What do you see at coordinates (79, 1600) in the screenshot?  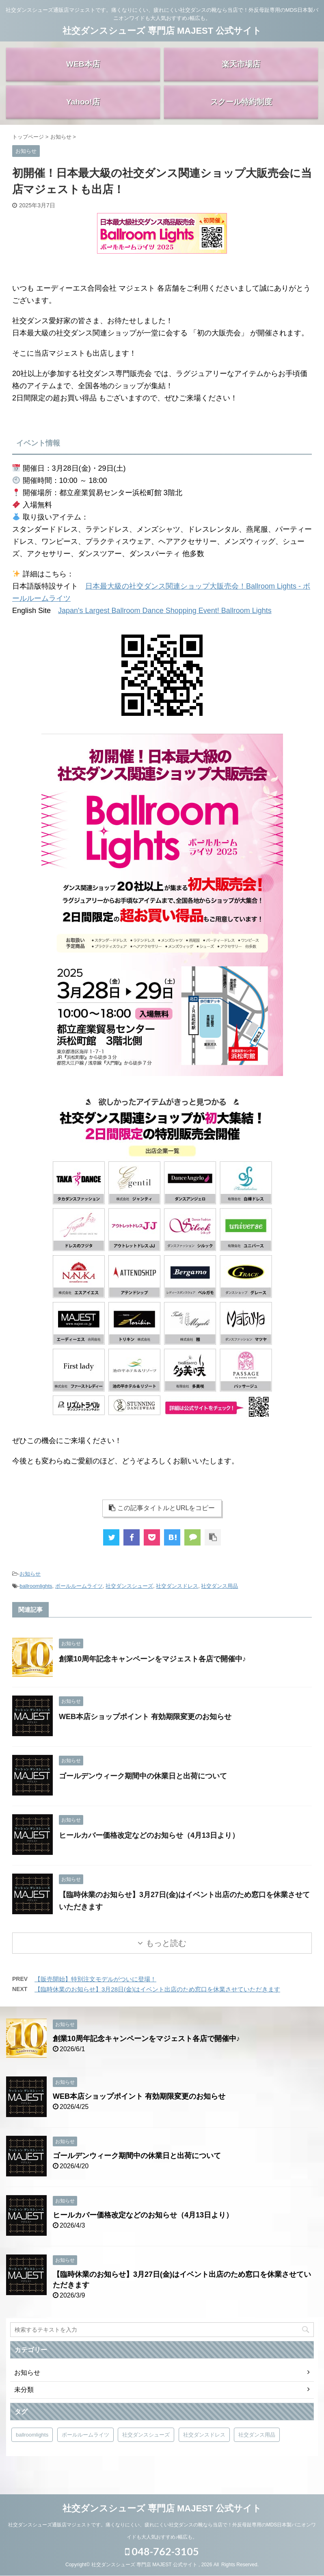 I see `ボールルームライツ` at bounding box center [79, 1600].